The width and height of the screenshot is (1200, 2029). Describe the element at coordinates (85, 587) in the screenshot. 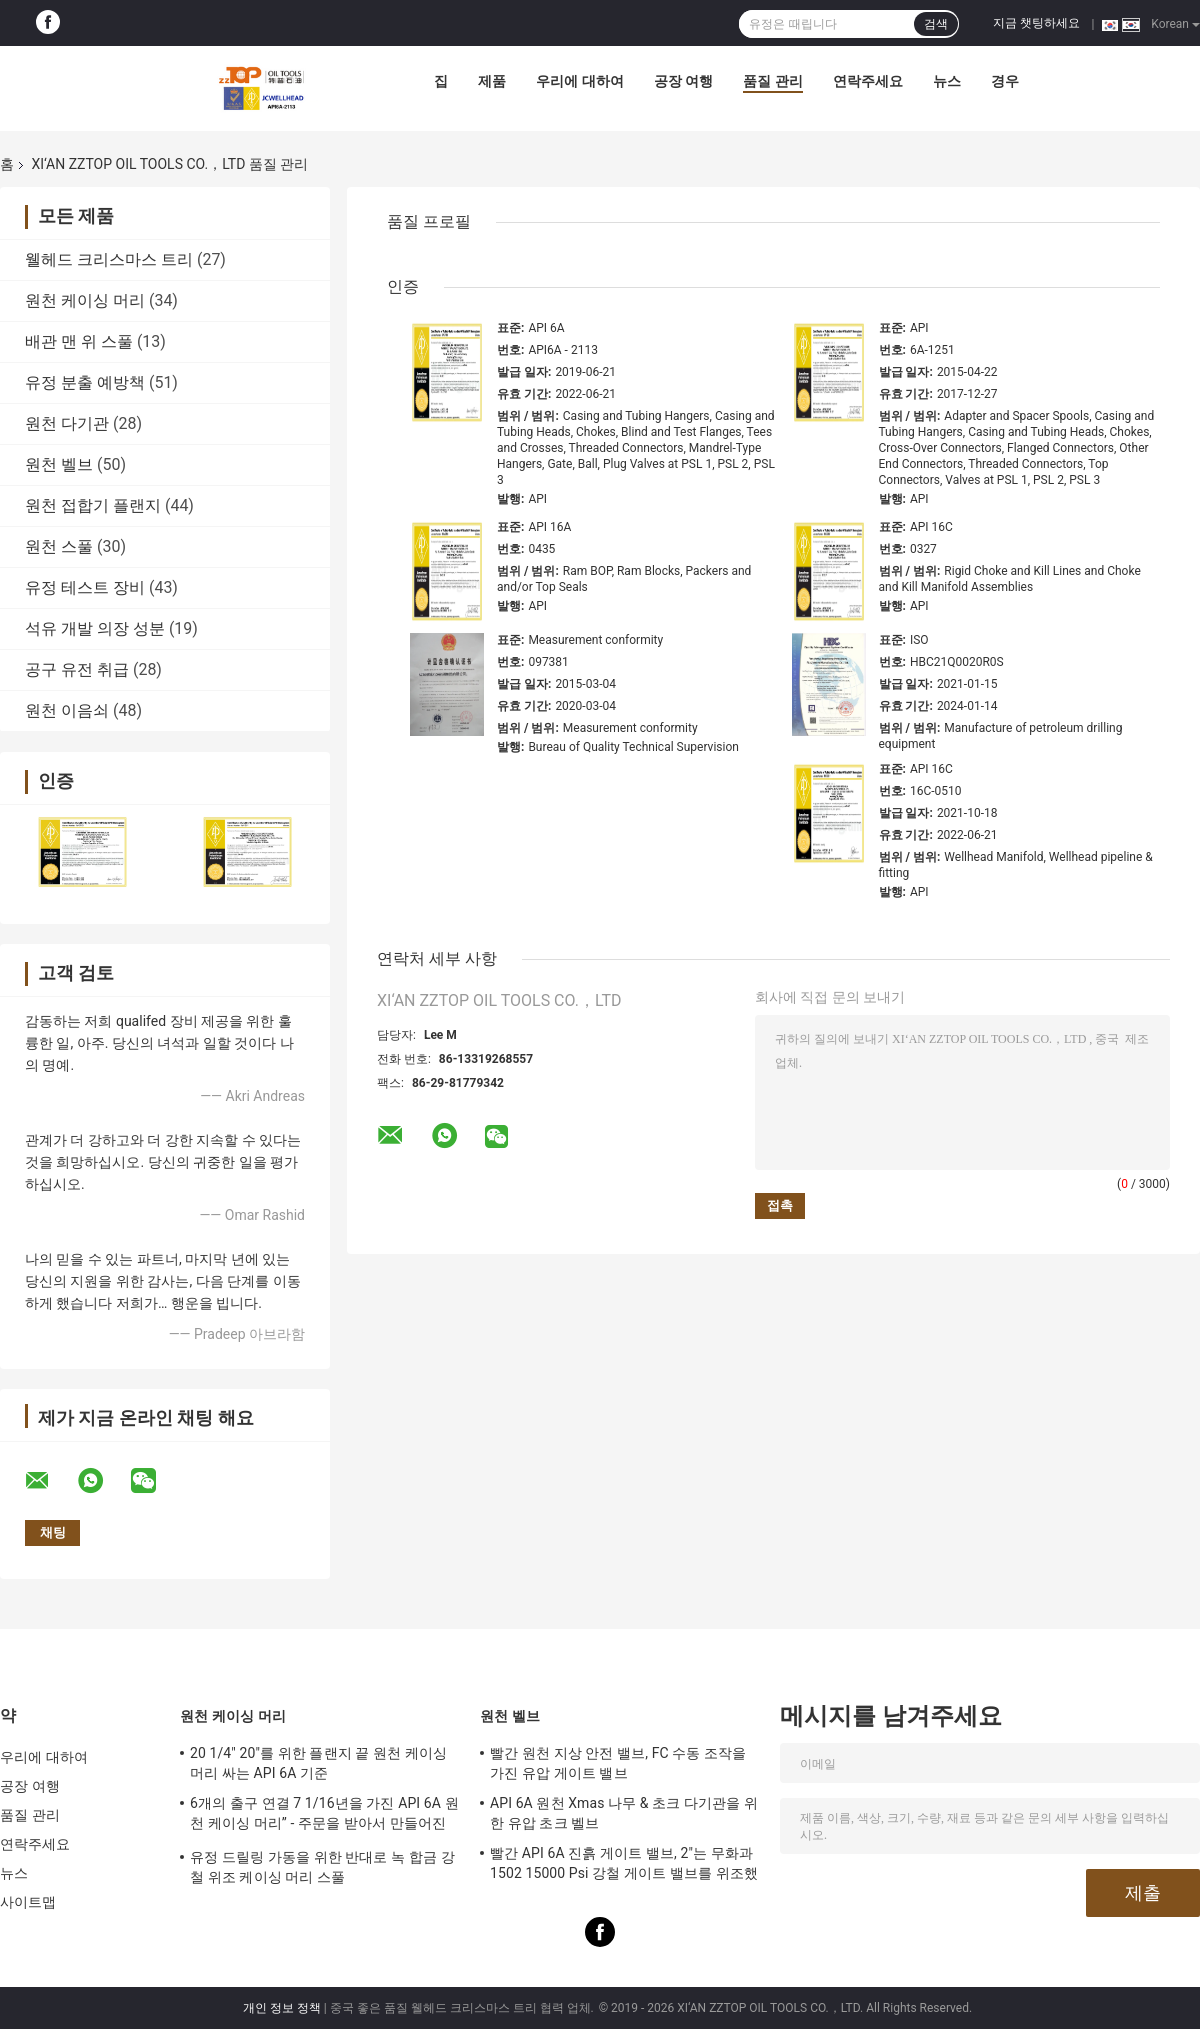

I see `유정 테스트 장비` at that location.